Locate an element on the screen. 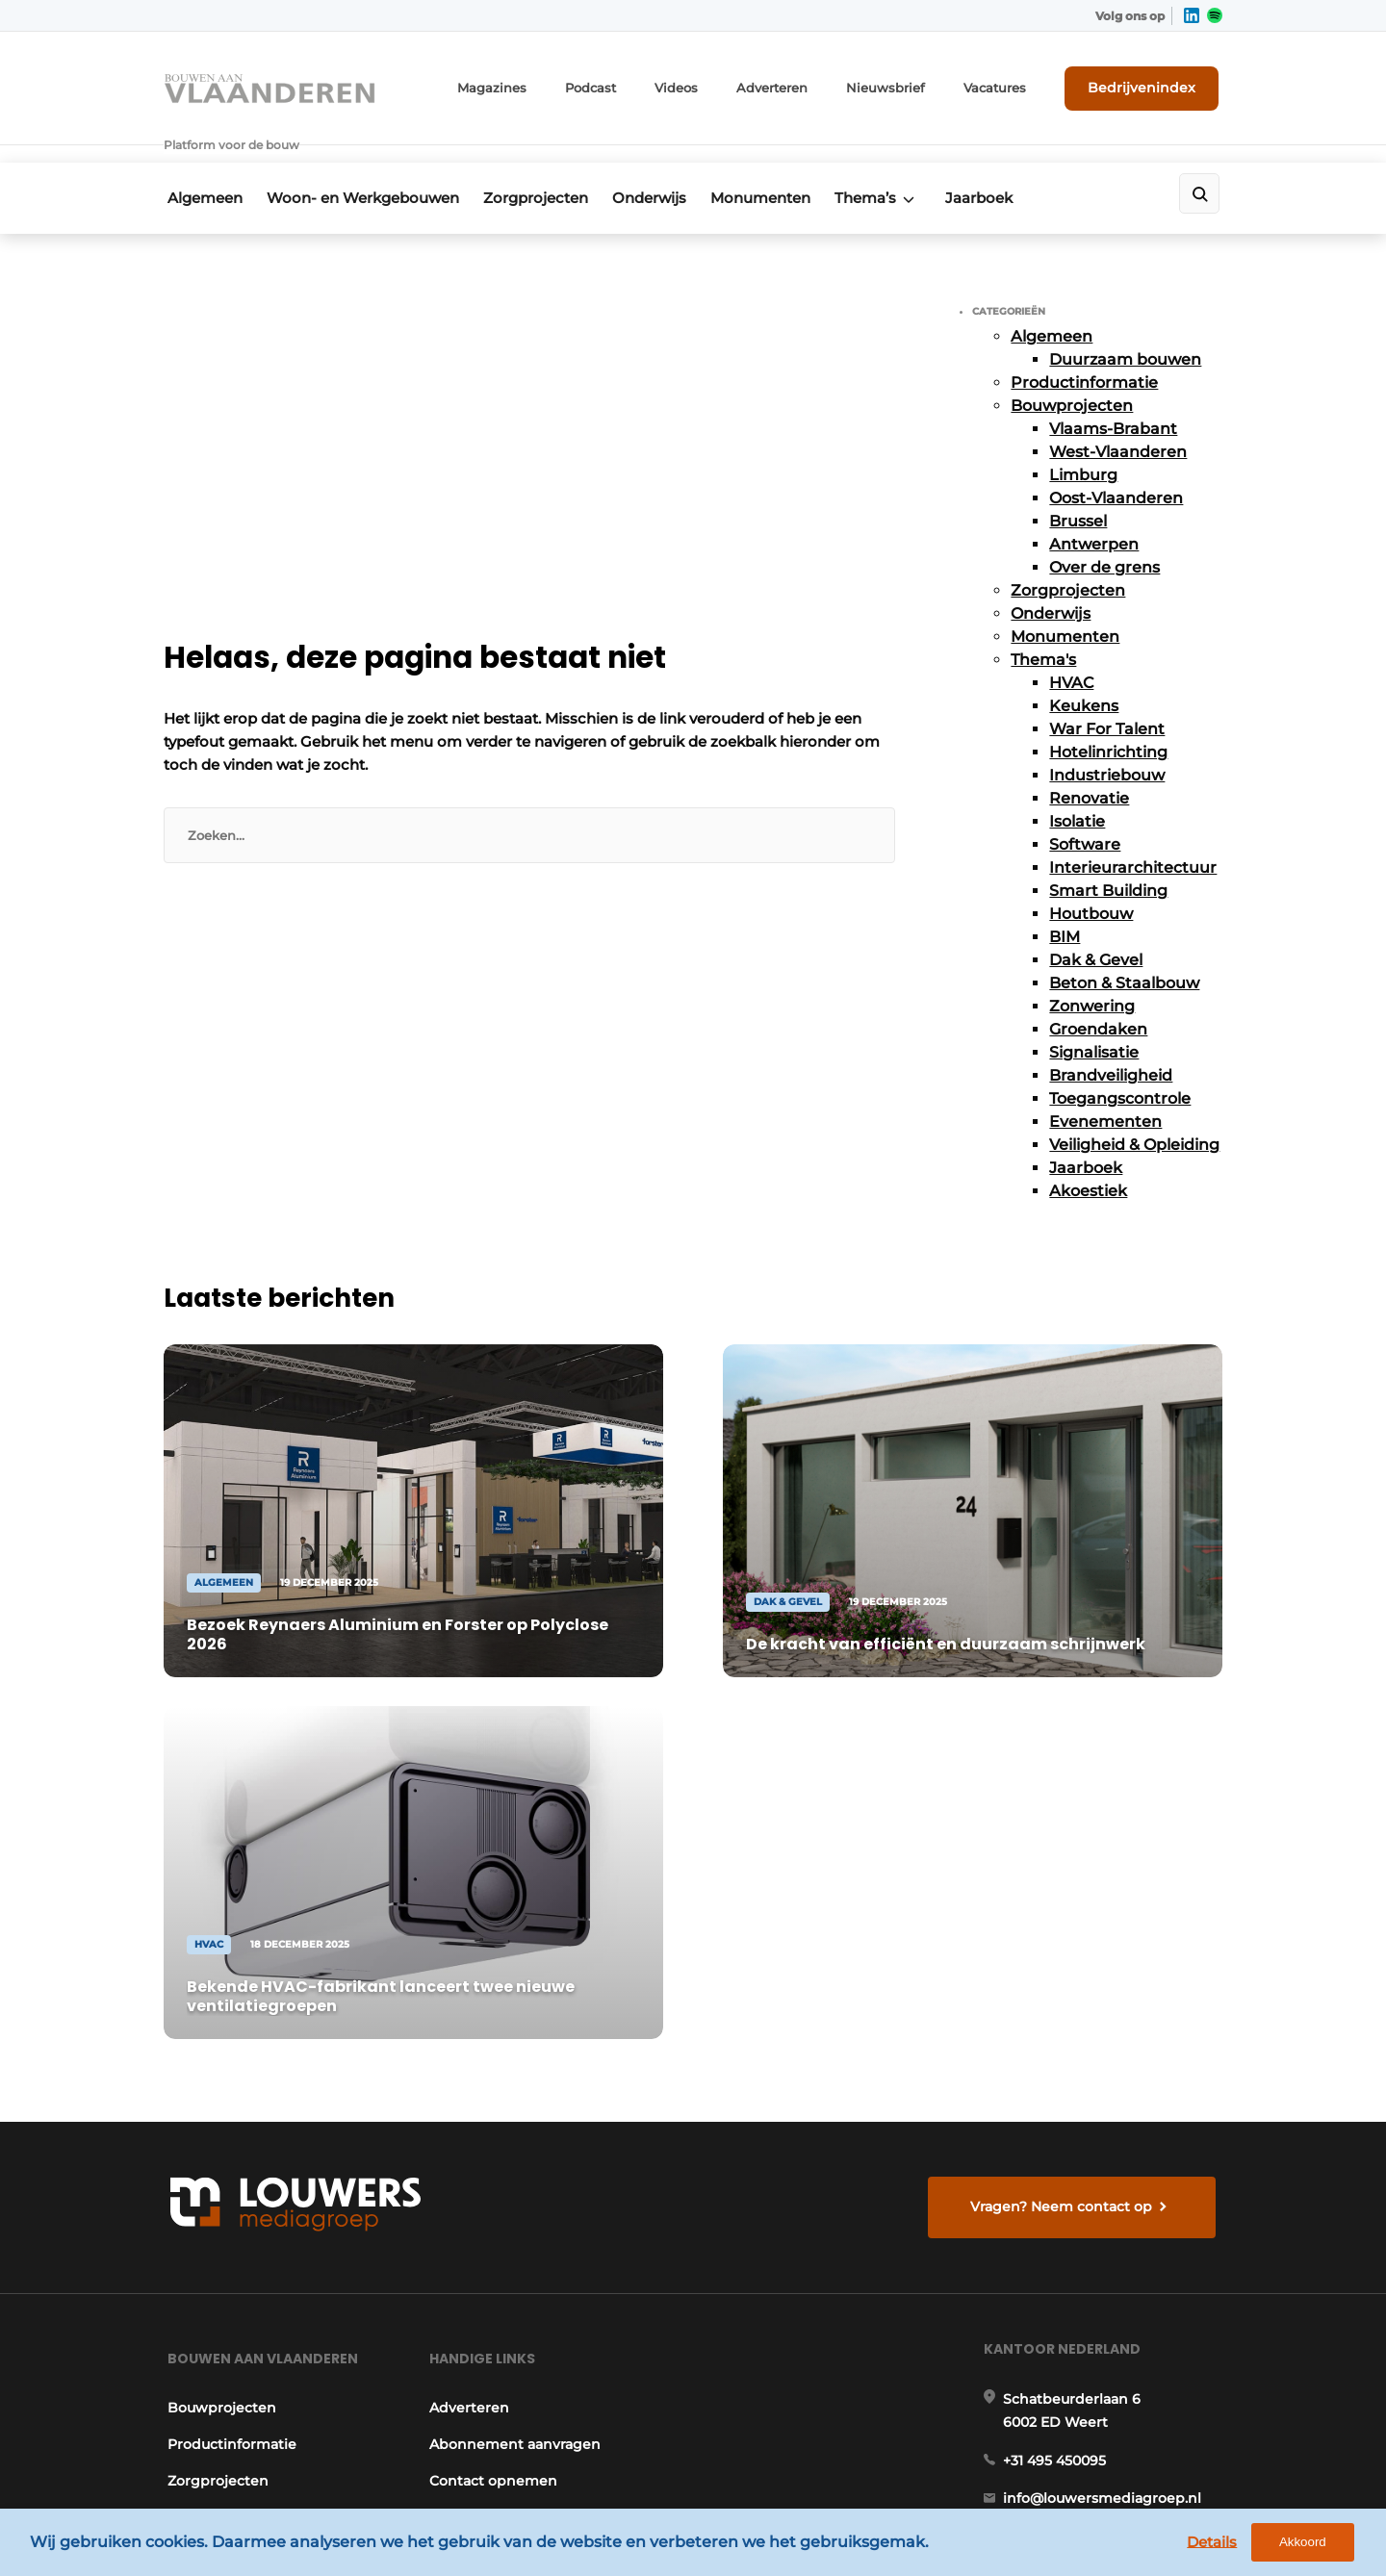 The height and width of the screenshot is (2576, 1386). Evenementen is located at coordinates (1105, 1091).